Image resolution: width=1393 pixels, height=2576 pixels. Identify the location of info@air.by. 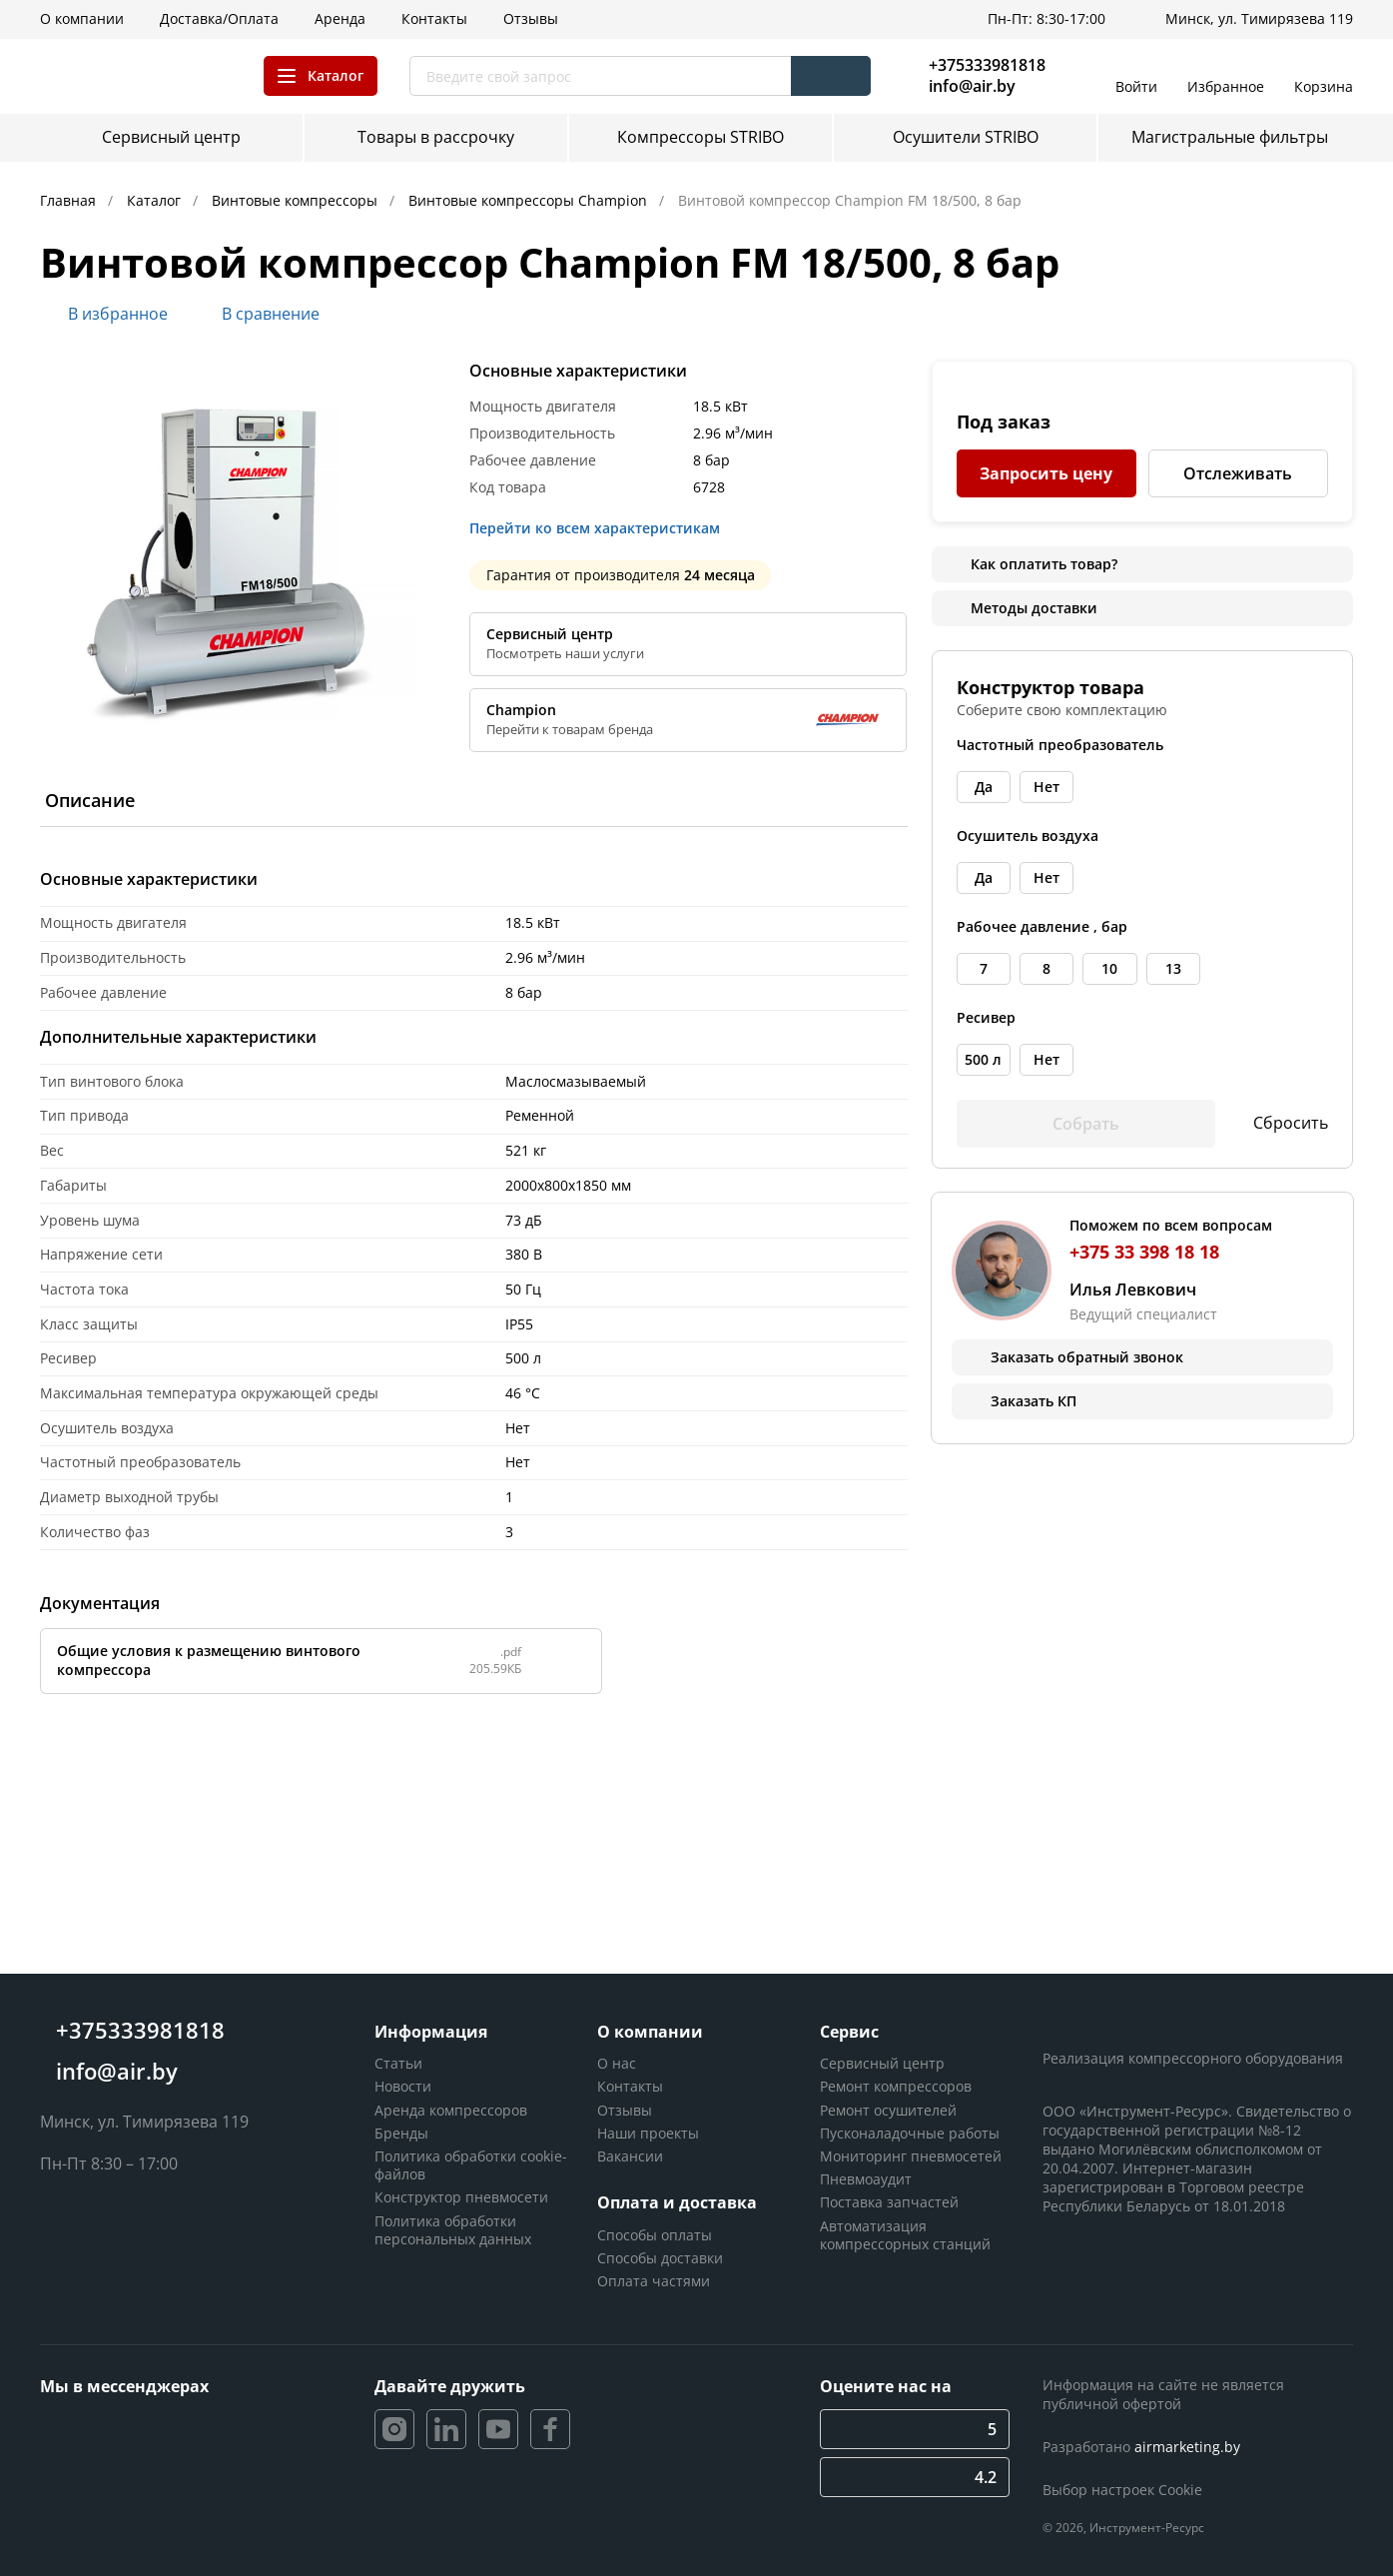
(972, 86).